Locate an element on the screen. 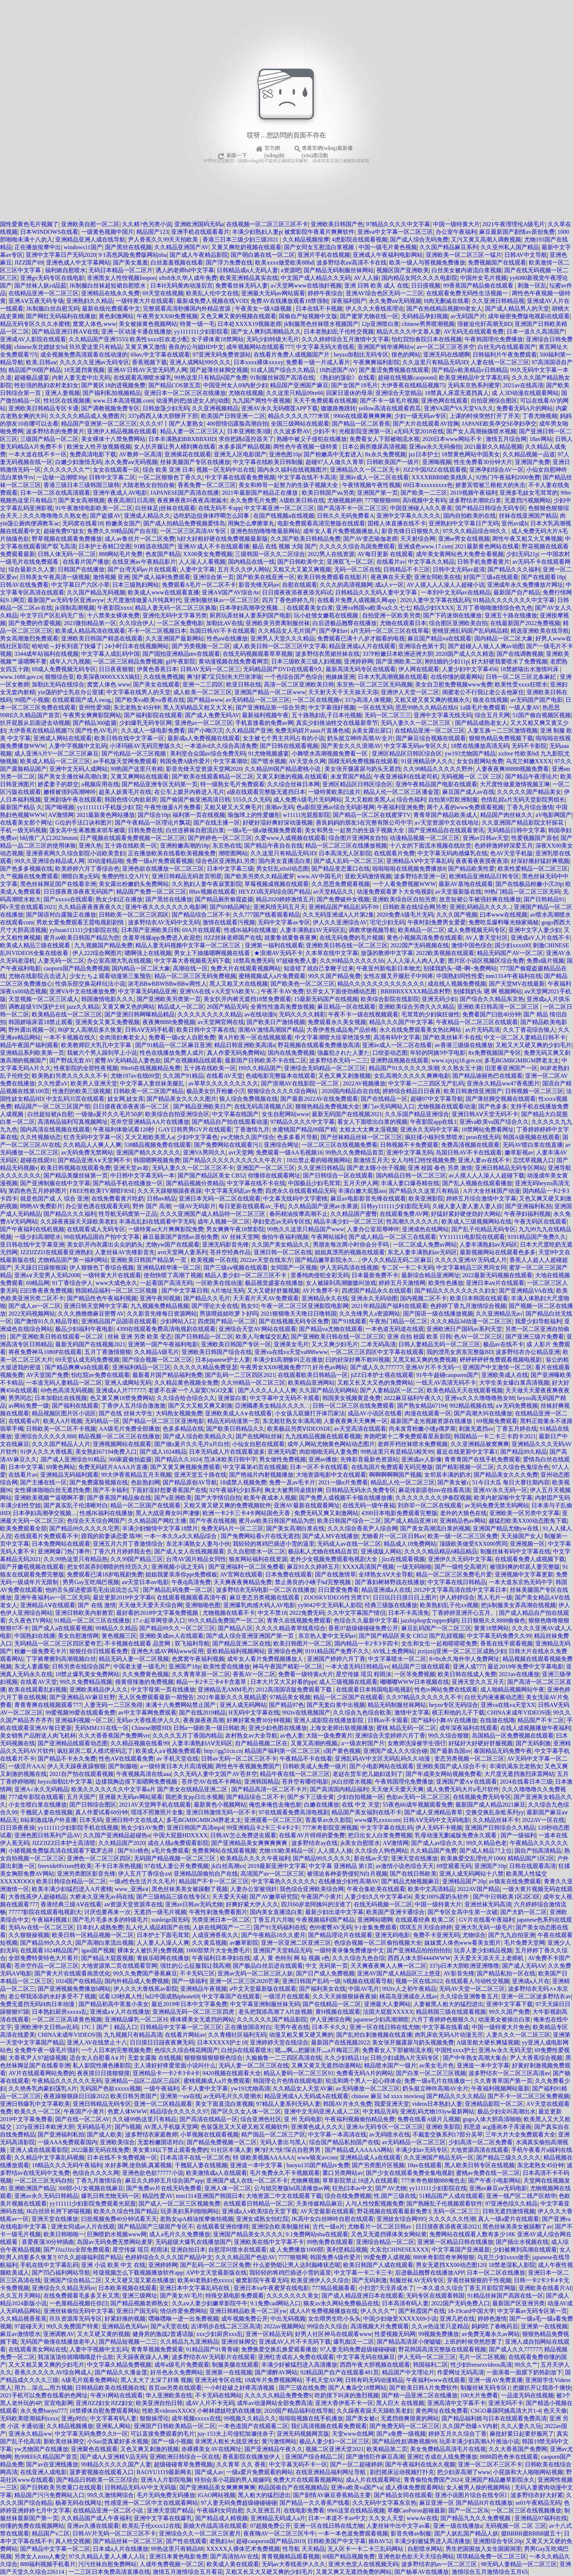 This screenshot has width=573, height=2576. 亚洲爆乳肉感大码人AV电影 is located at coordinates (259, 1605).